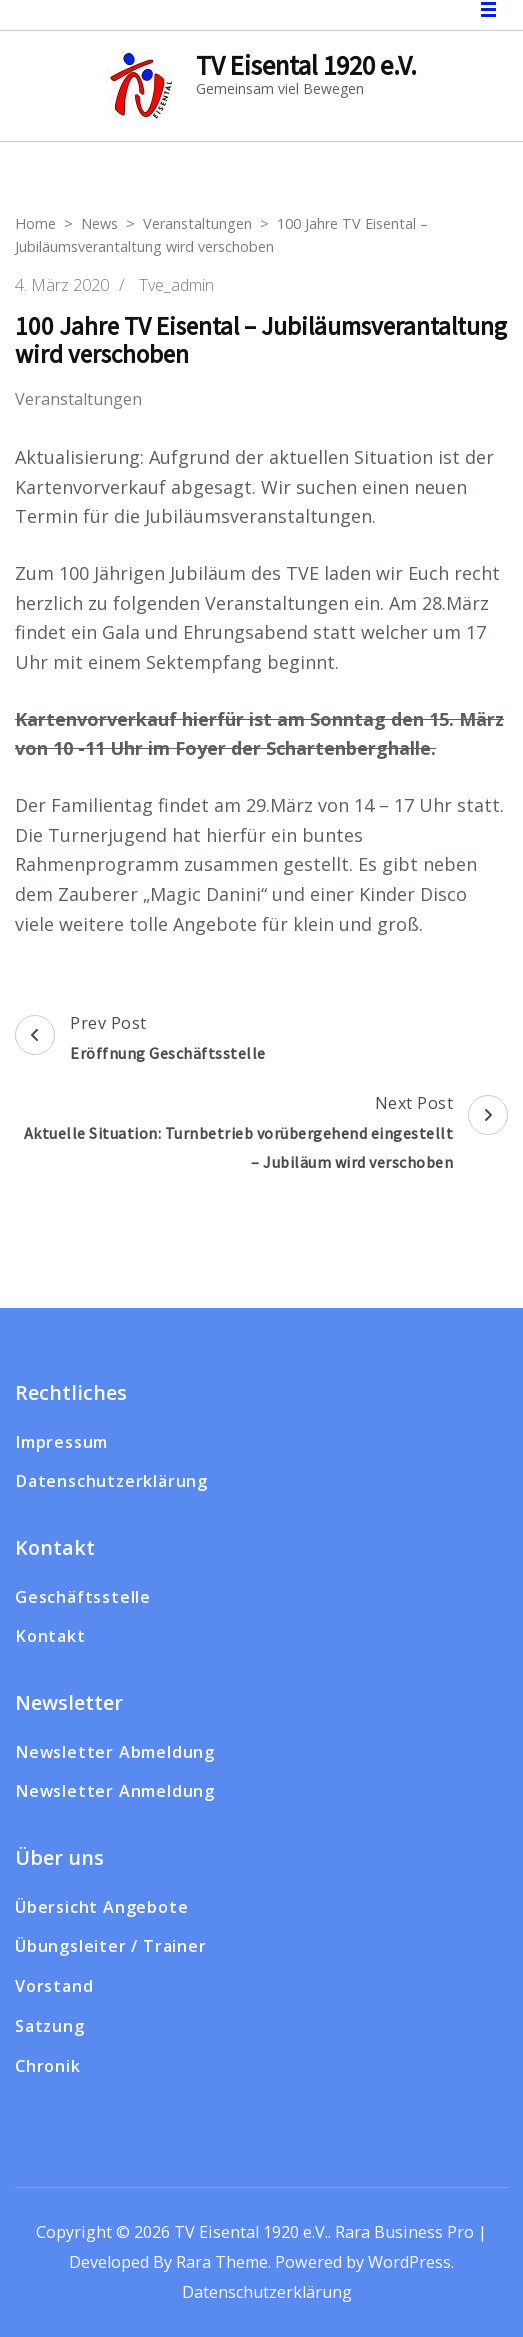 This screenshot has width=523, height=2337. What do you see at coordinates (78, 399) in the screenshot?
I see `Veranstaltungen` at bounding box center [78, 399].